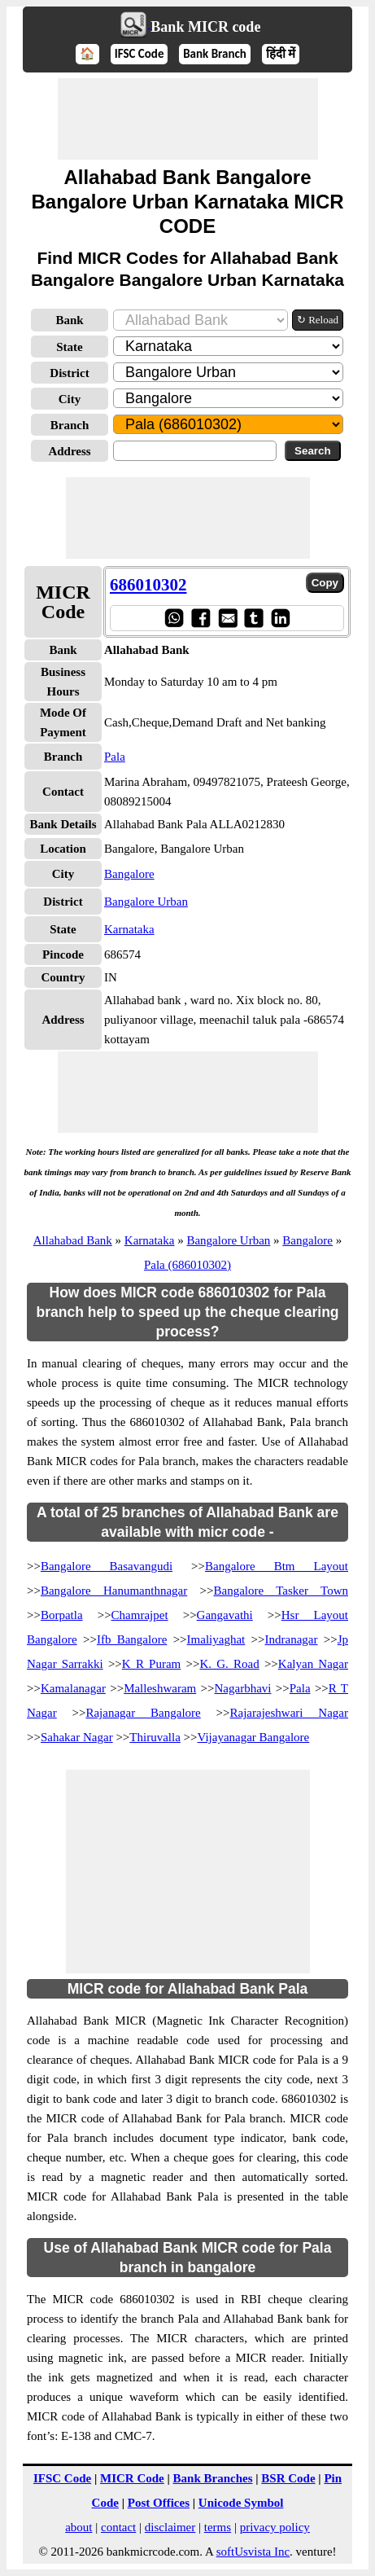 The image size is (375, 2576). Describe the element at coordinates (160, 1688) in the screenshot. I see `Malleshwaram` at that location.